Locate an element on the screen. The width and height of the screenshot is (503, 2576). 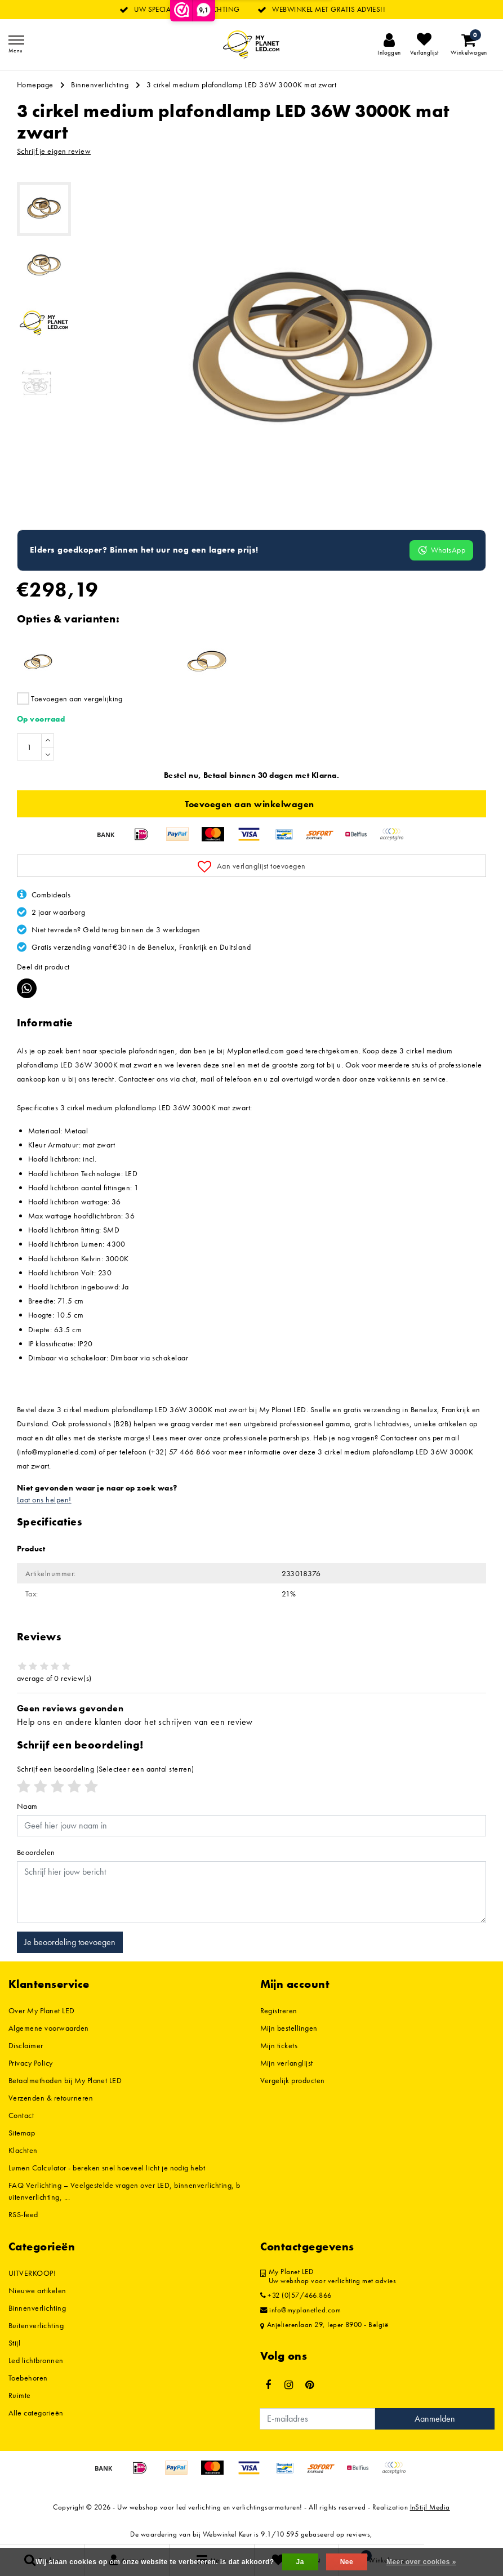
Ruimte is located at coordinates (19, 2395).